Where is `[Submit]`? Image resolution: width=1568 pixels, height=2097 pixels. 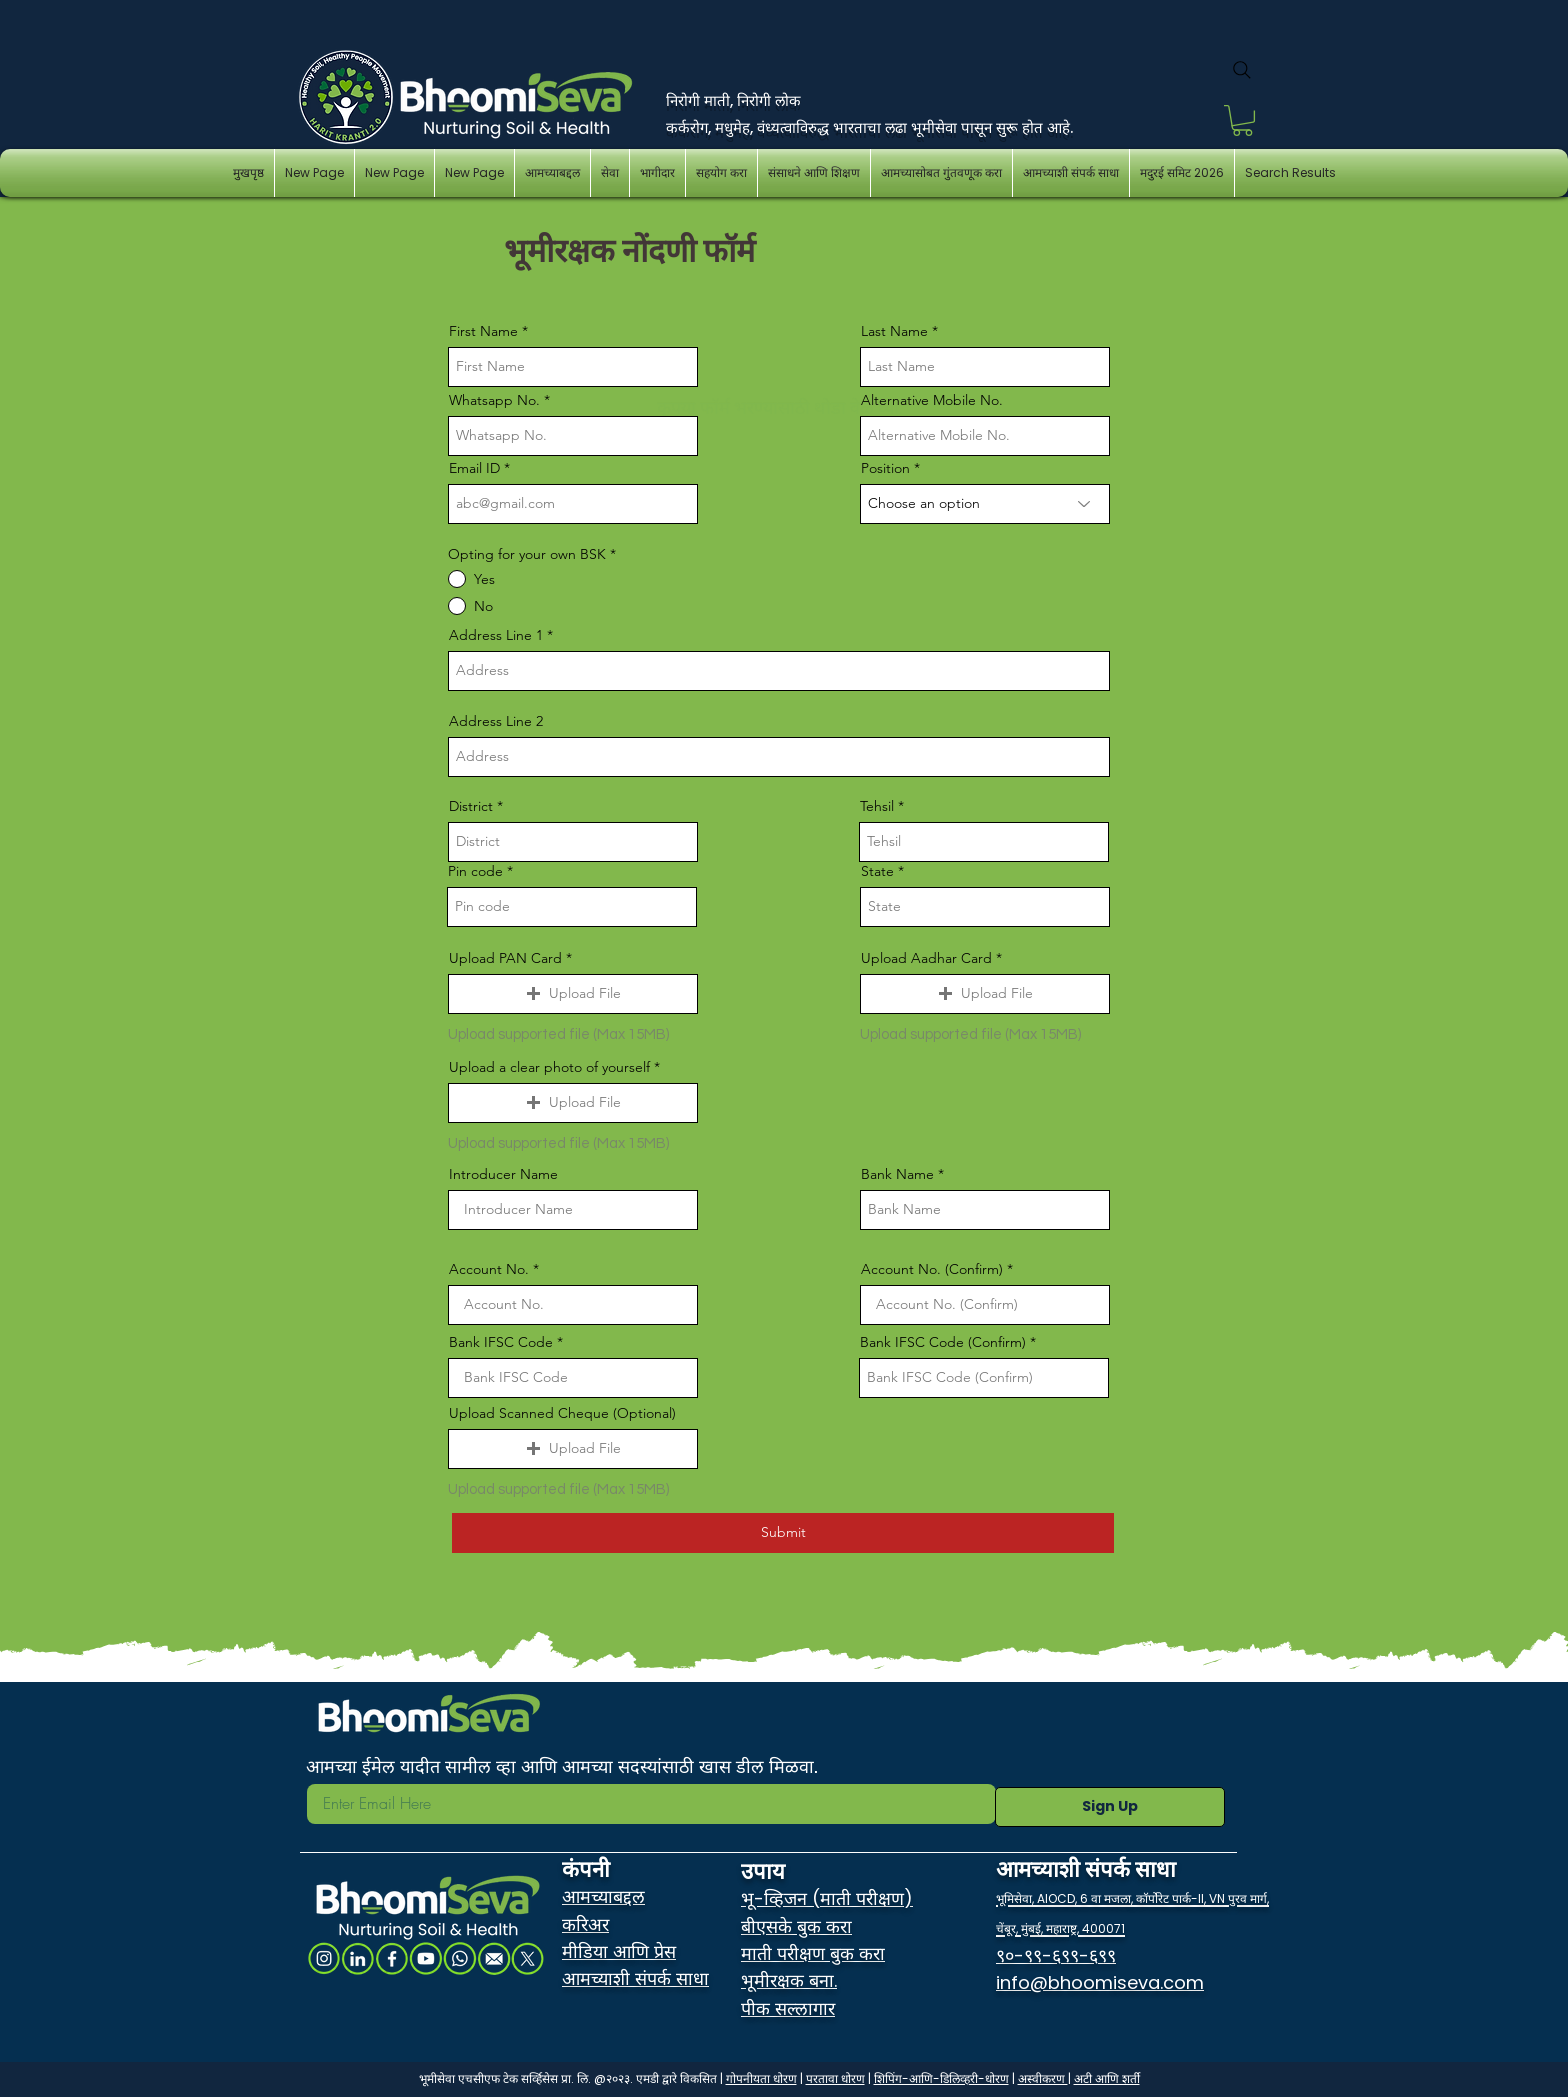
[Submit] is located at coordinates (783, 1533).